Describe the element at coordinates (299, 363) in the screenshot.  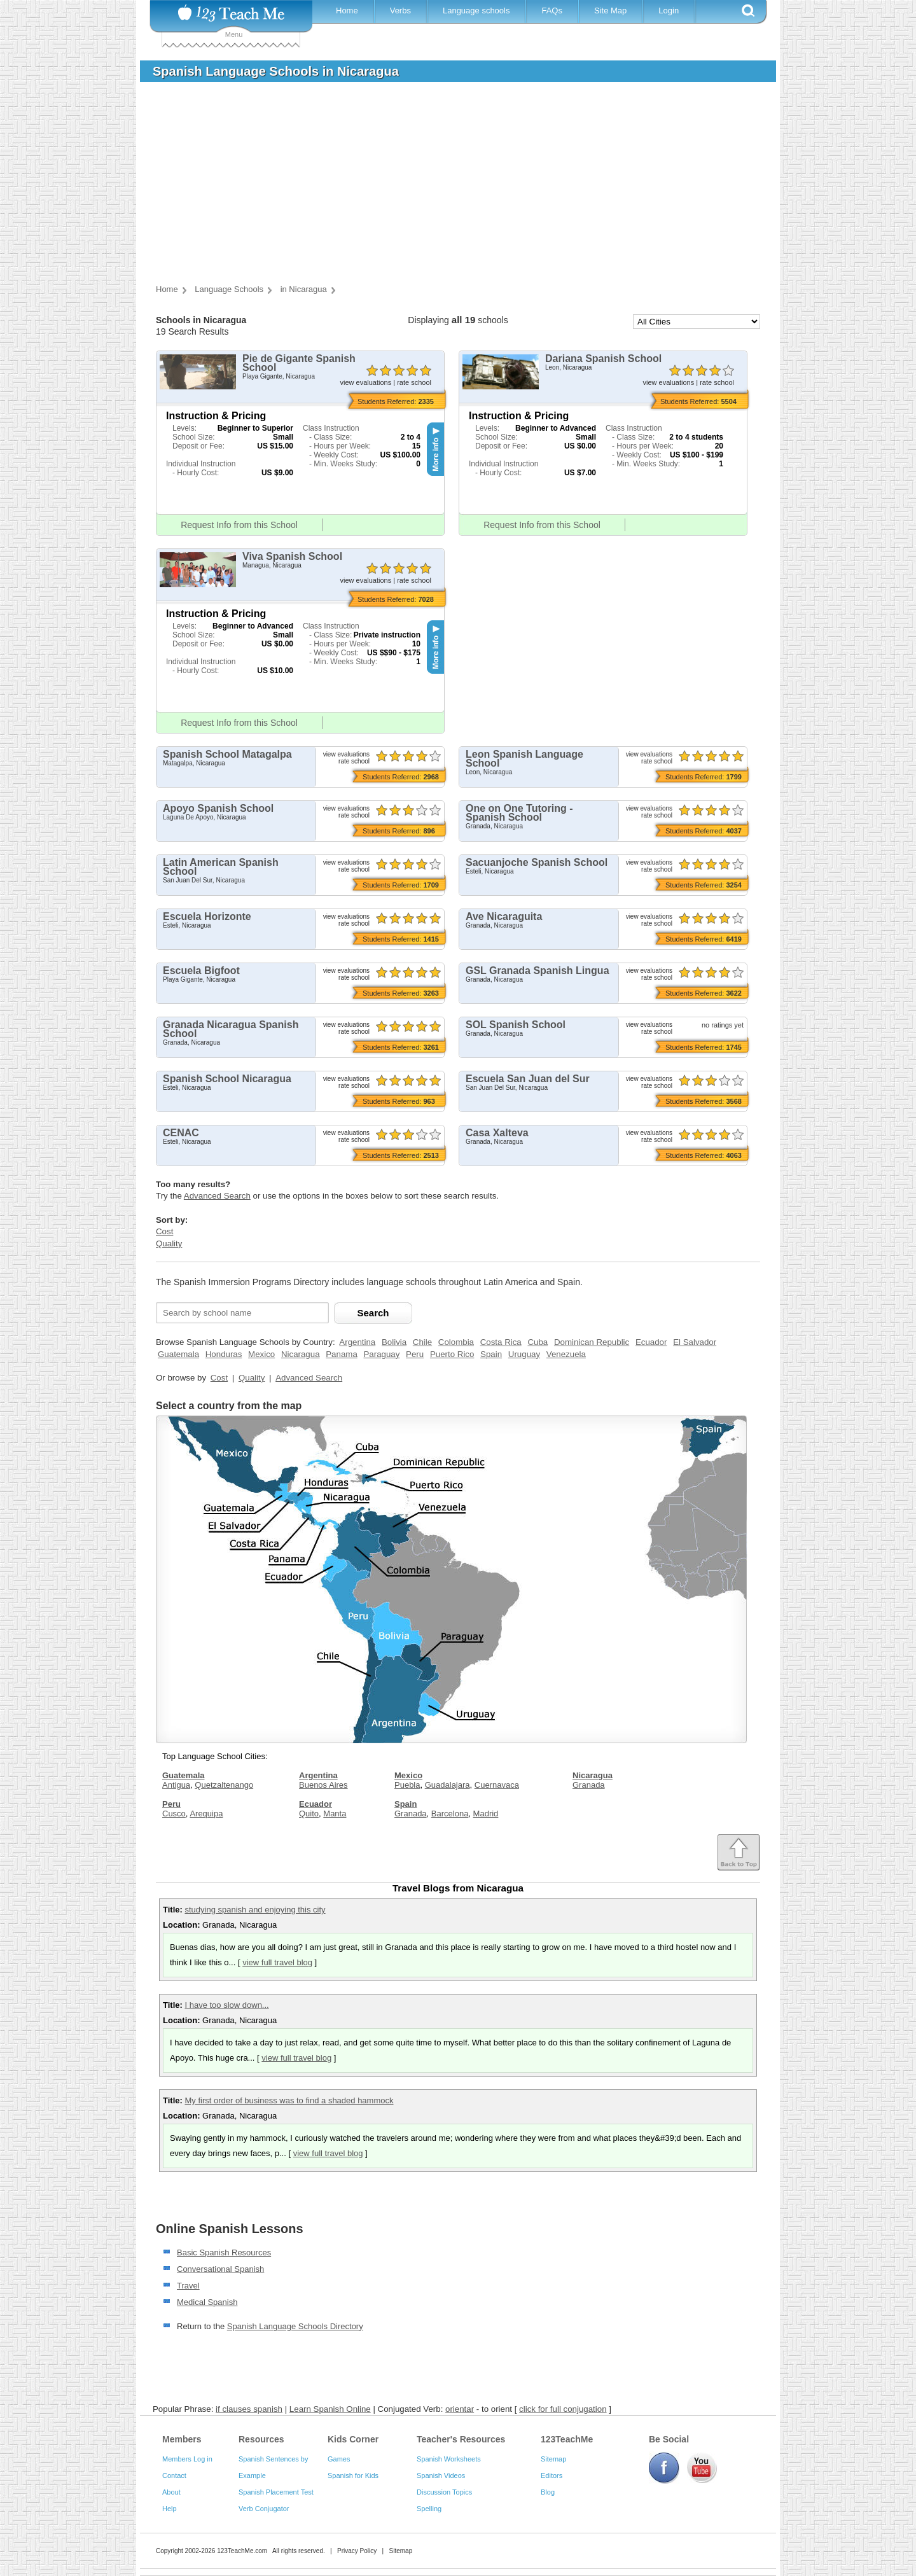
I see `Pie de Gigante Spanish School` at that location.